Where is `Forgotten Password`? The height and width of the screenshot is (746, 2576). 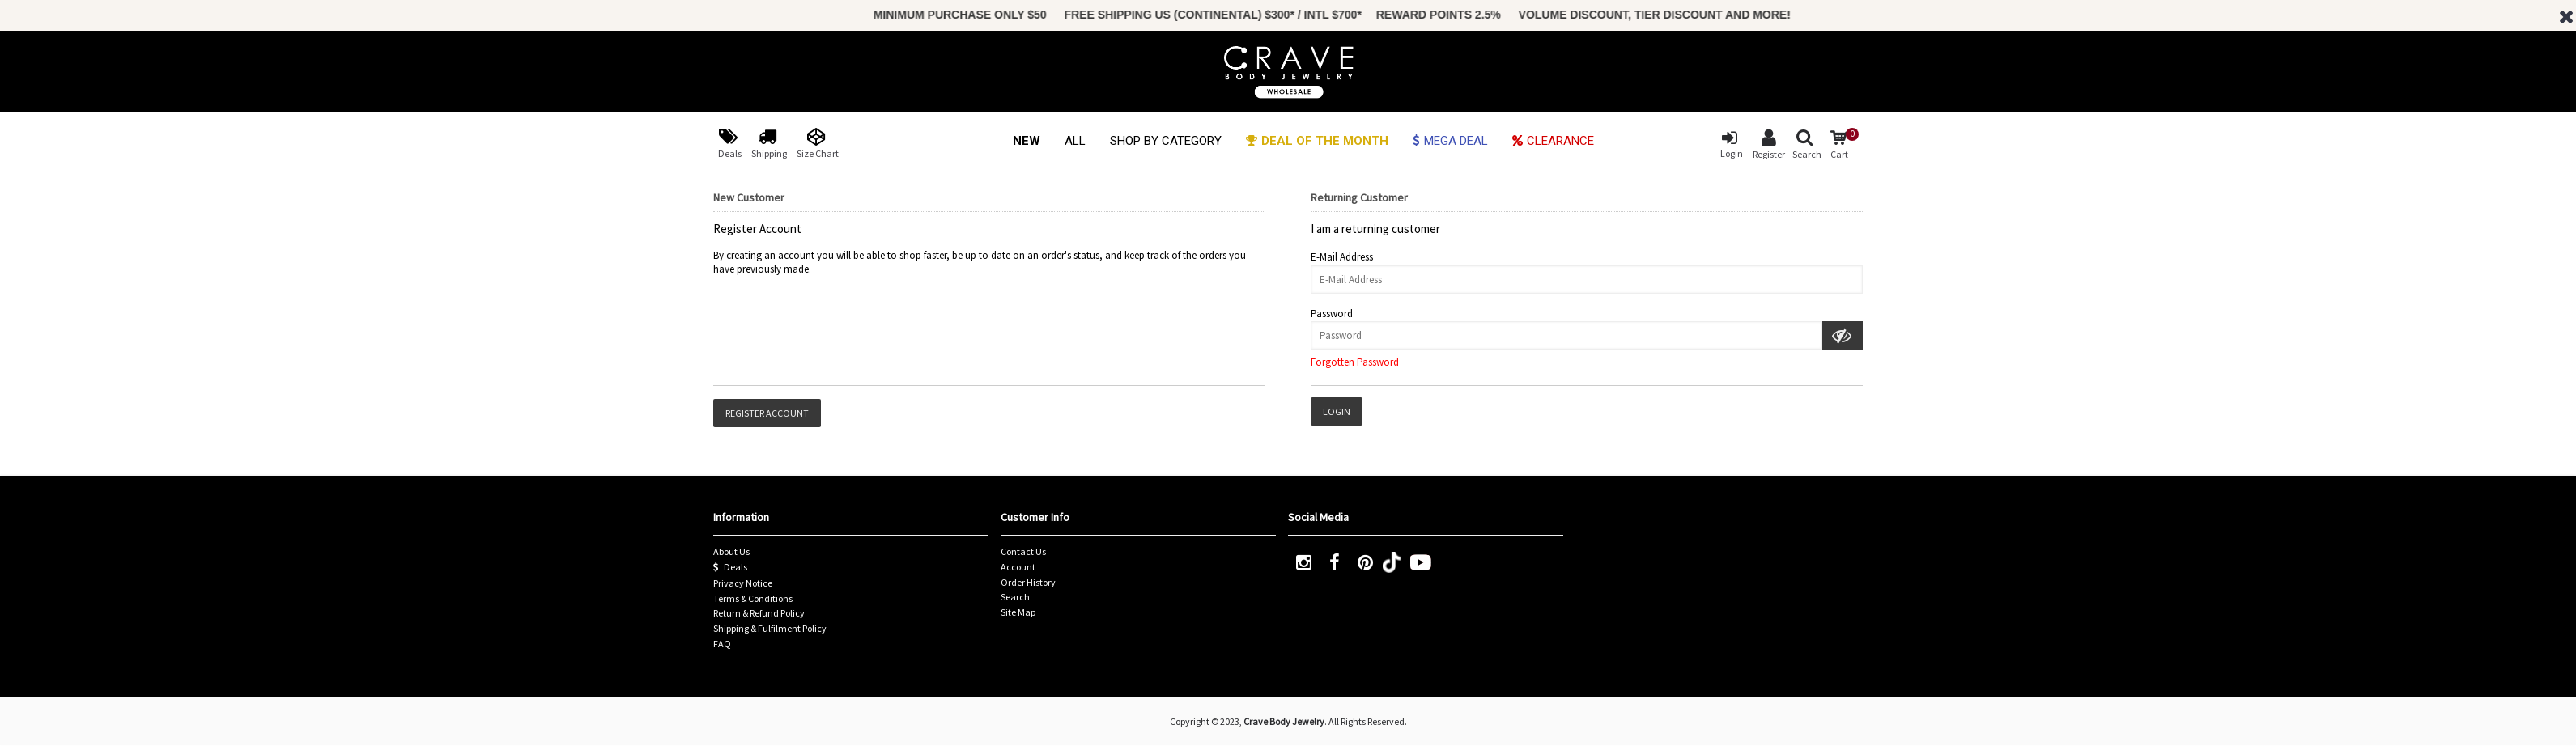 Forgotten Password is located at coordinates (1355, 362).